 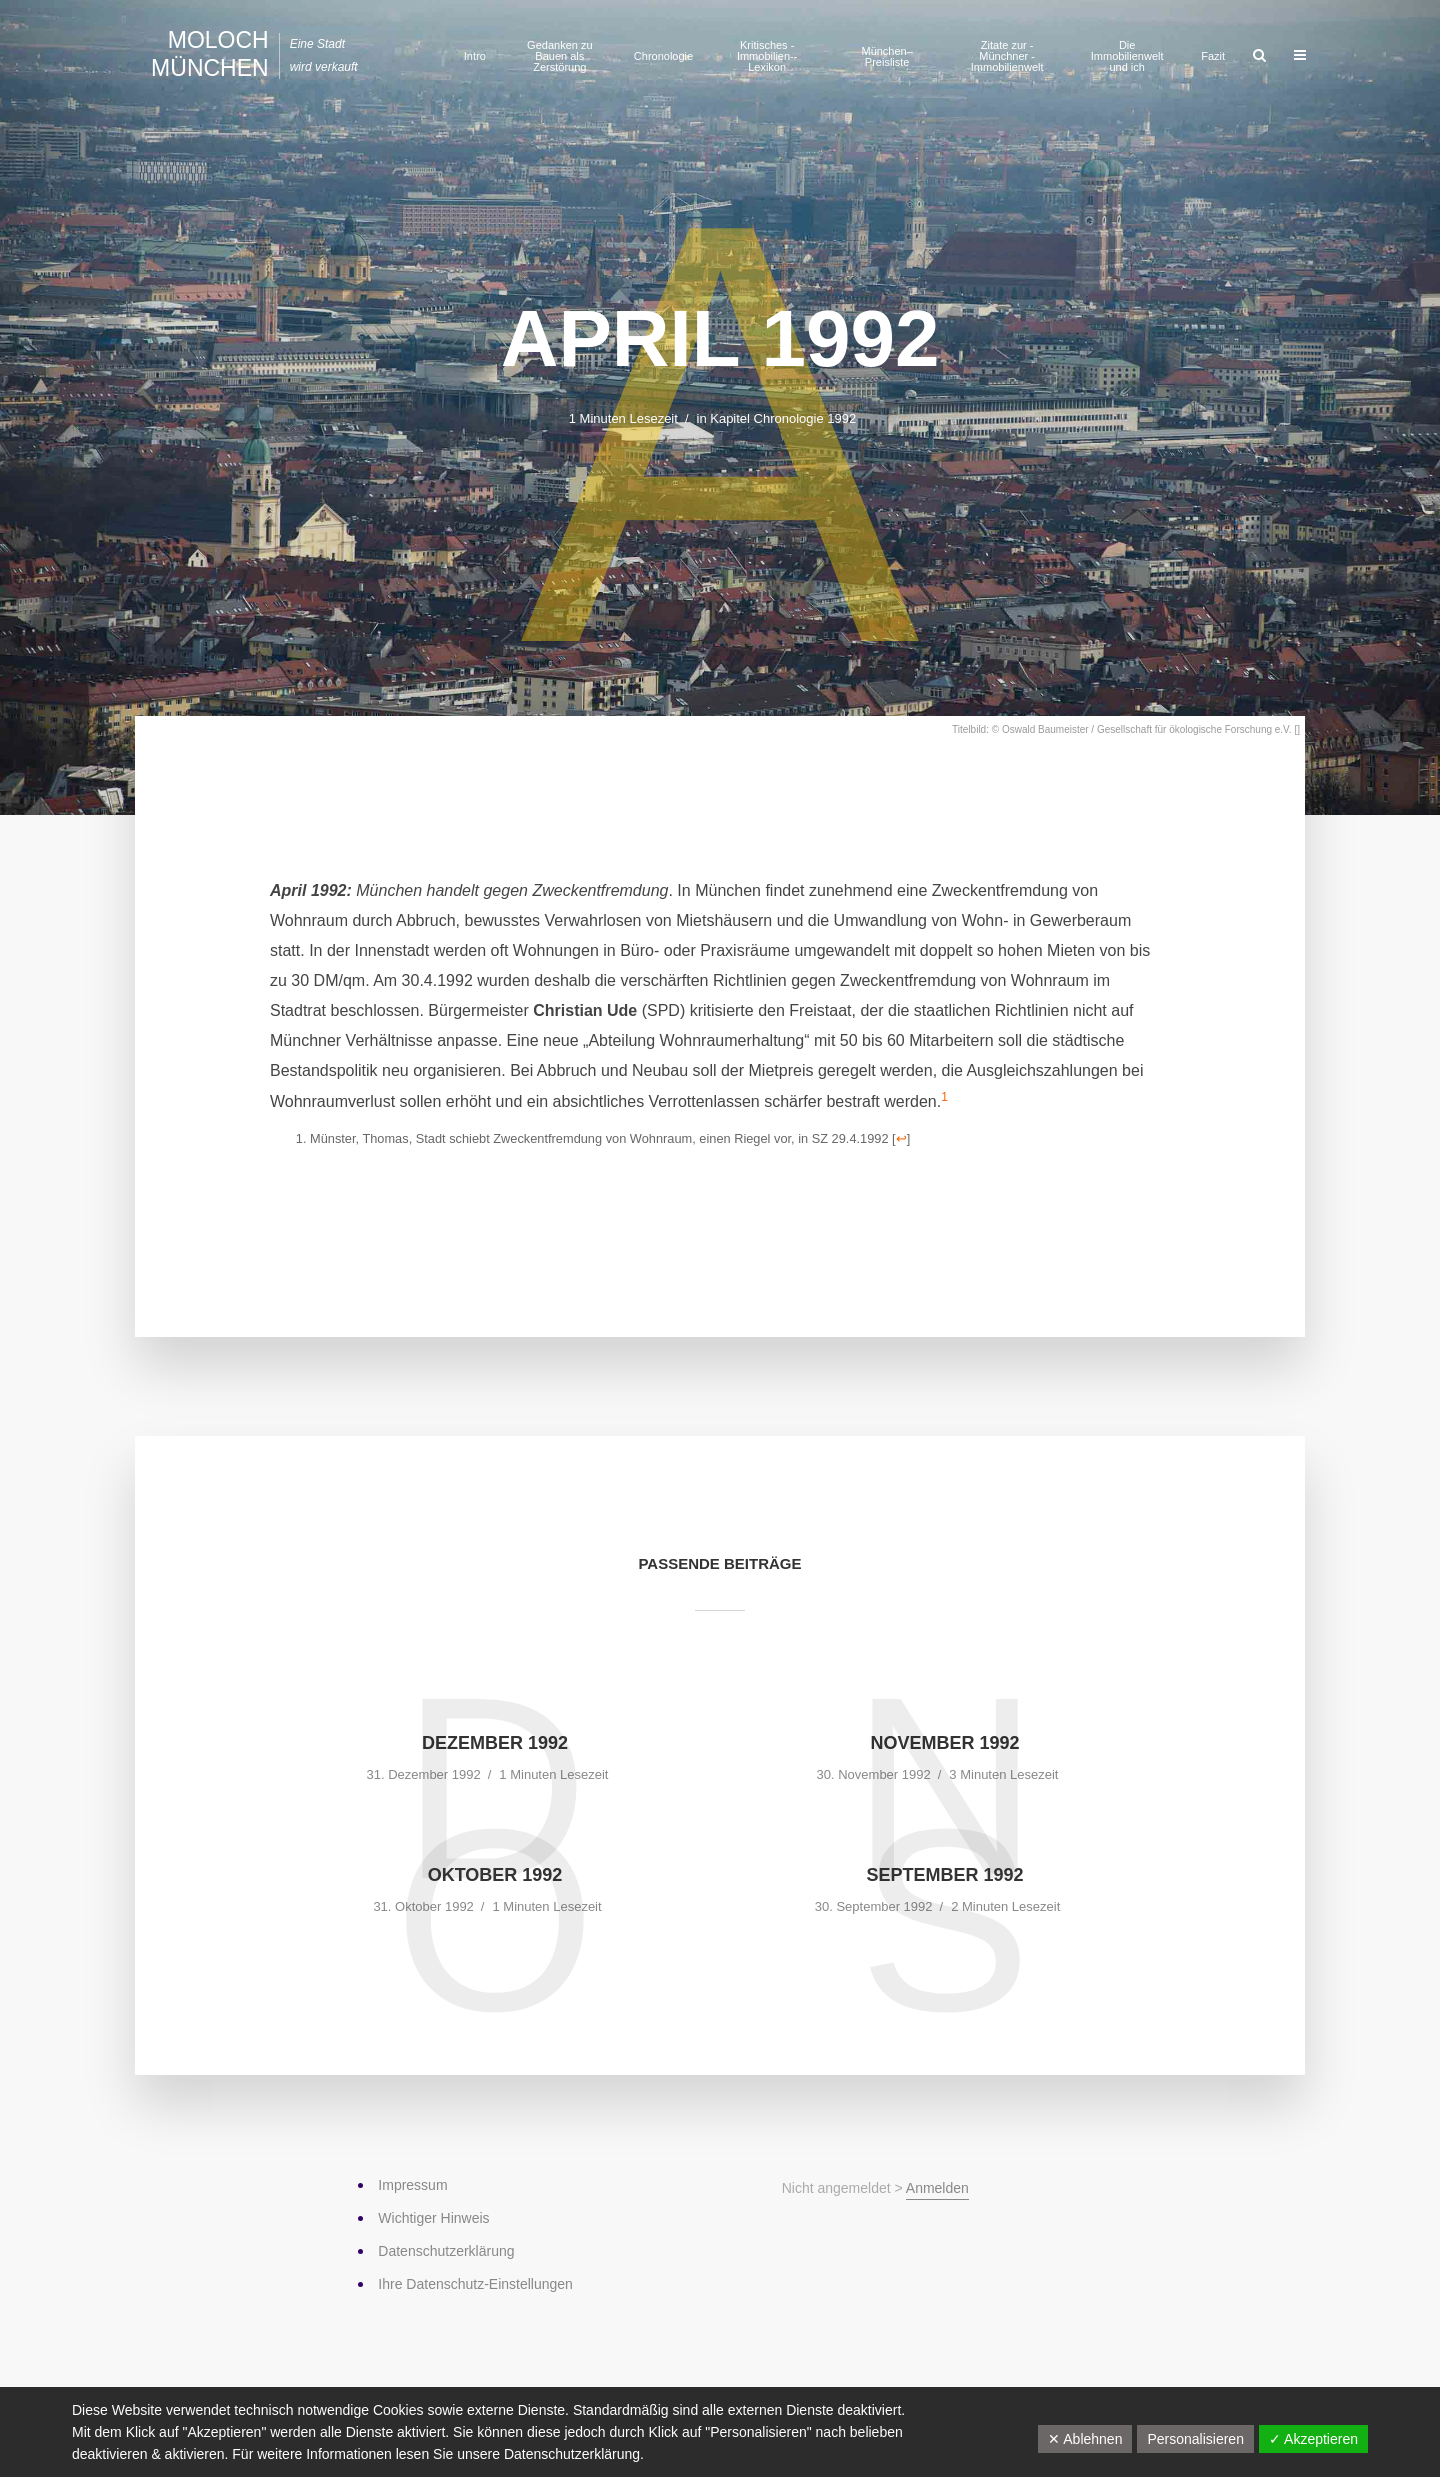 I want to click on November 1992, so click(x=944, y=1743).